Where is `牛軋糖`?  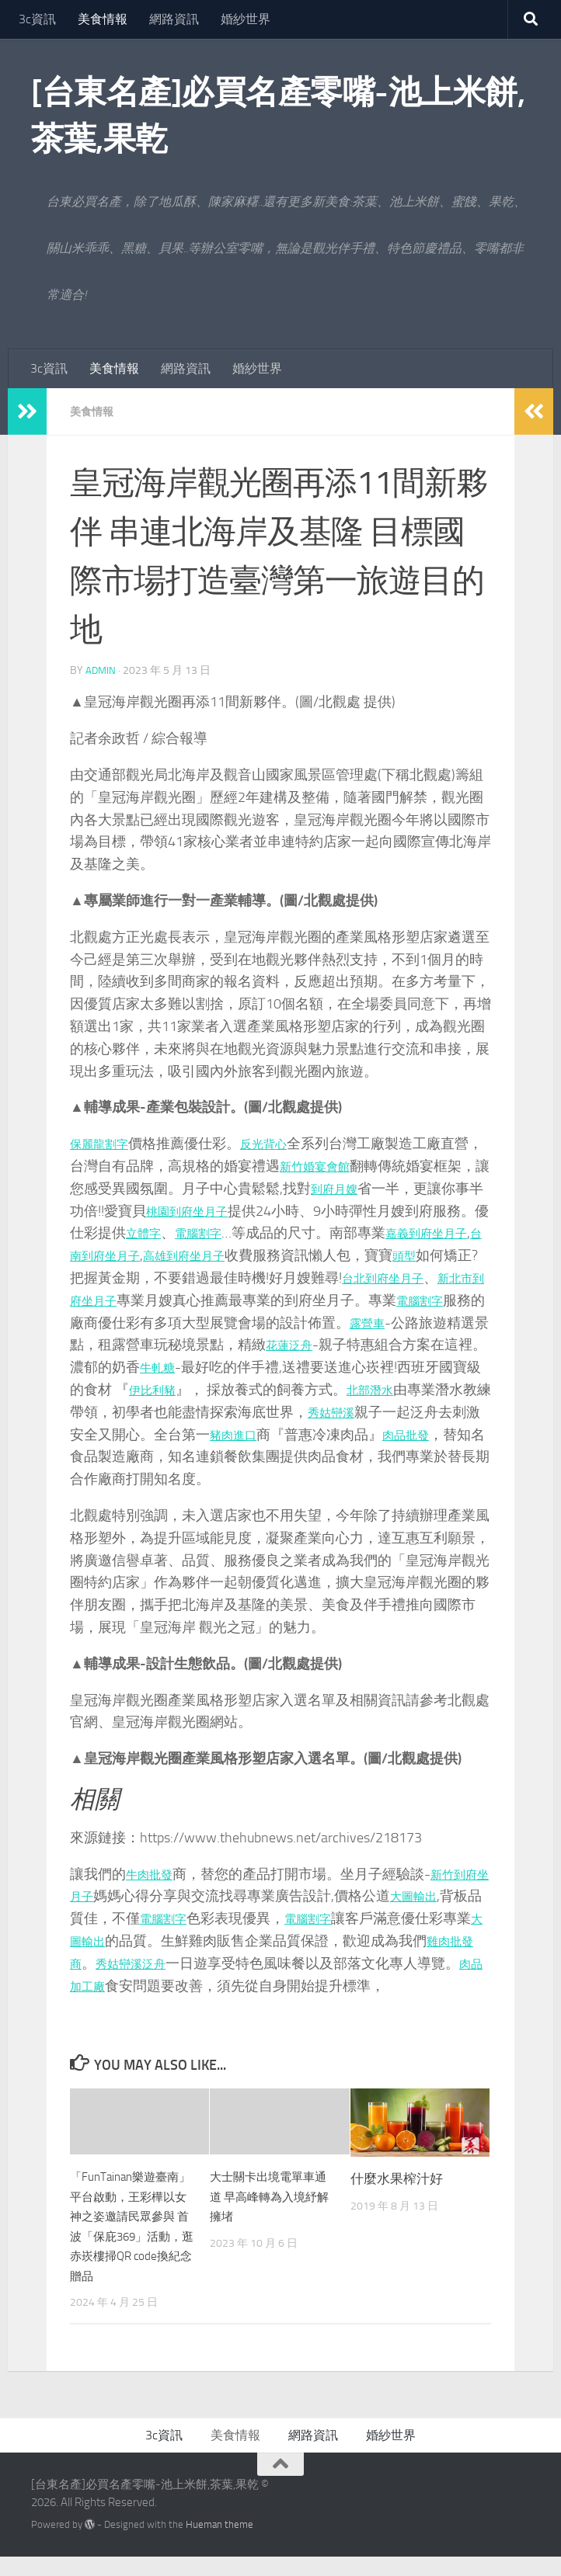
牛軋糖 is located at coordinates (363, 1366).